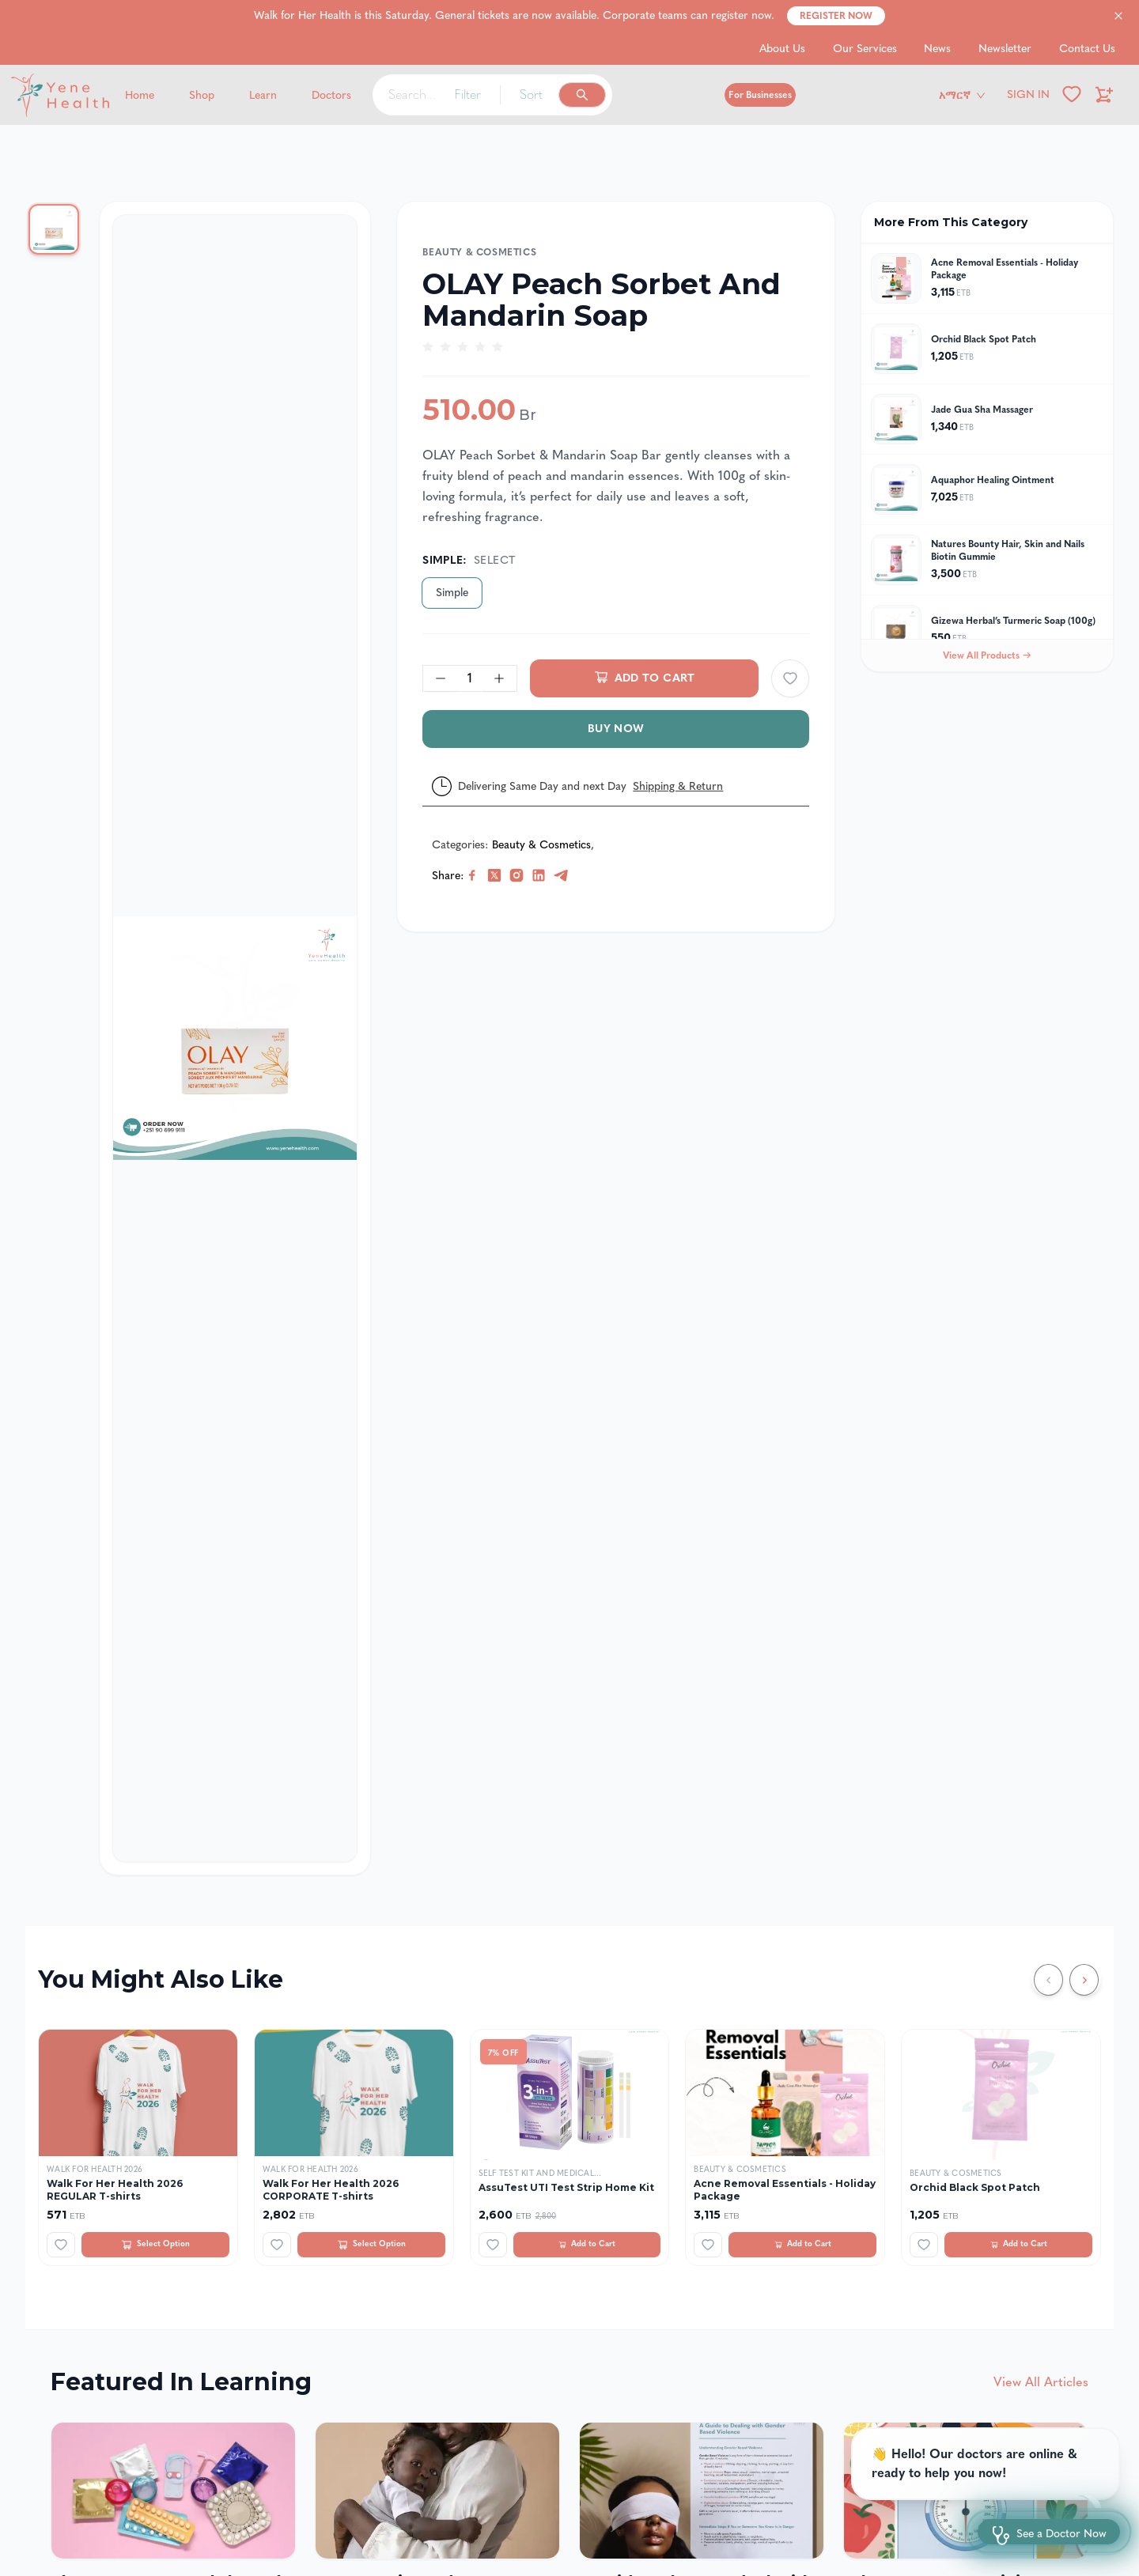  Describe the element at coordinates (427, 347) in the screenshot. I see `[radio]` at that location.